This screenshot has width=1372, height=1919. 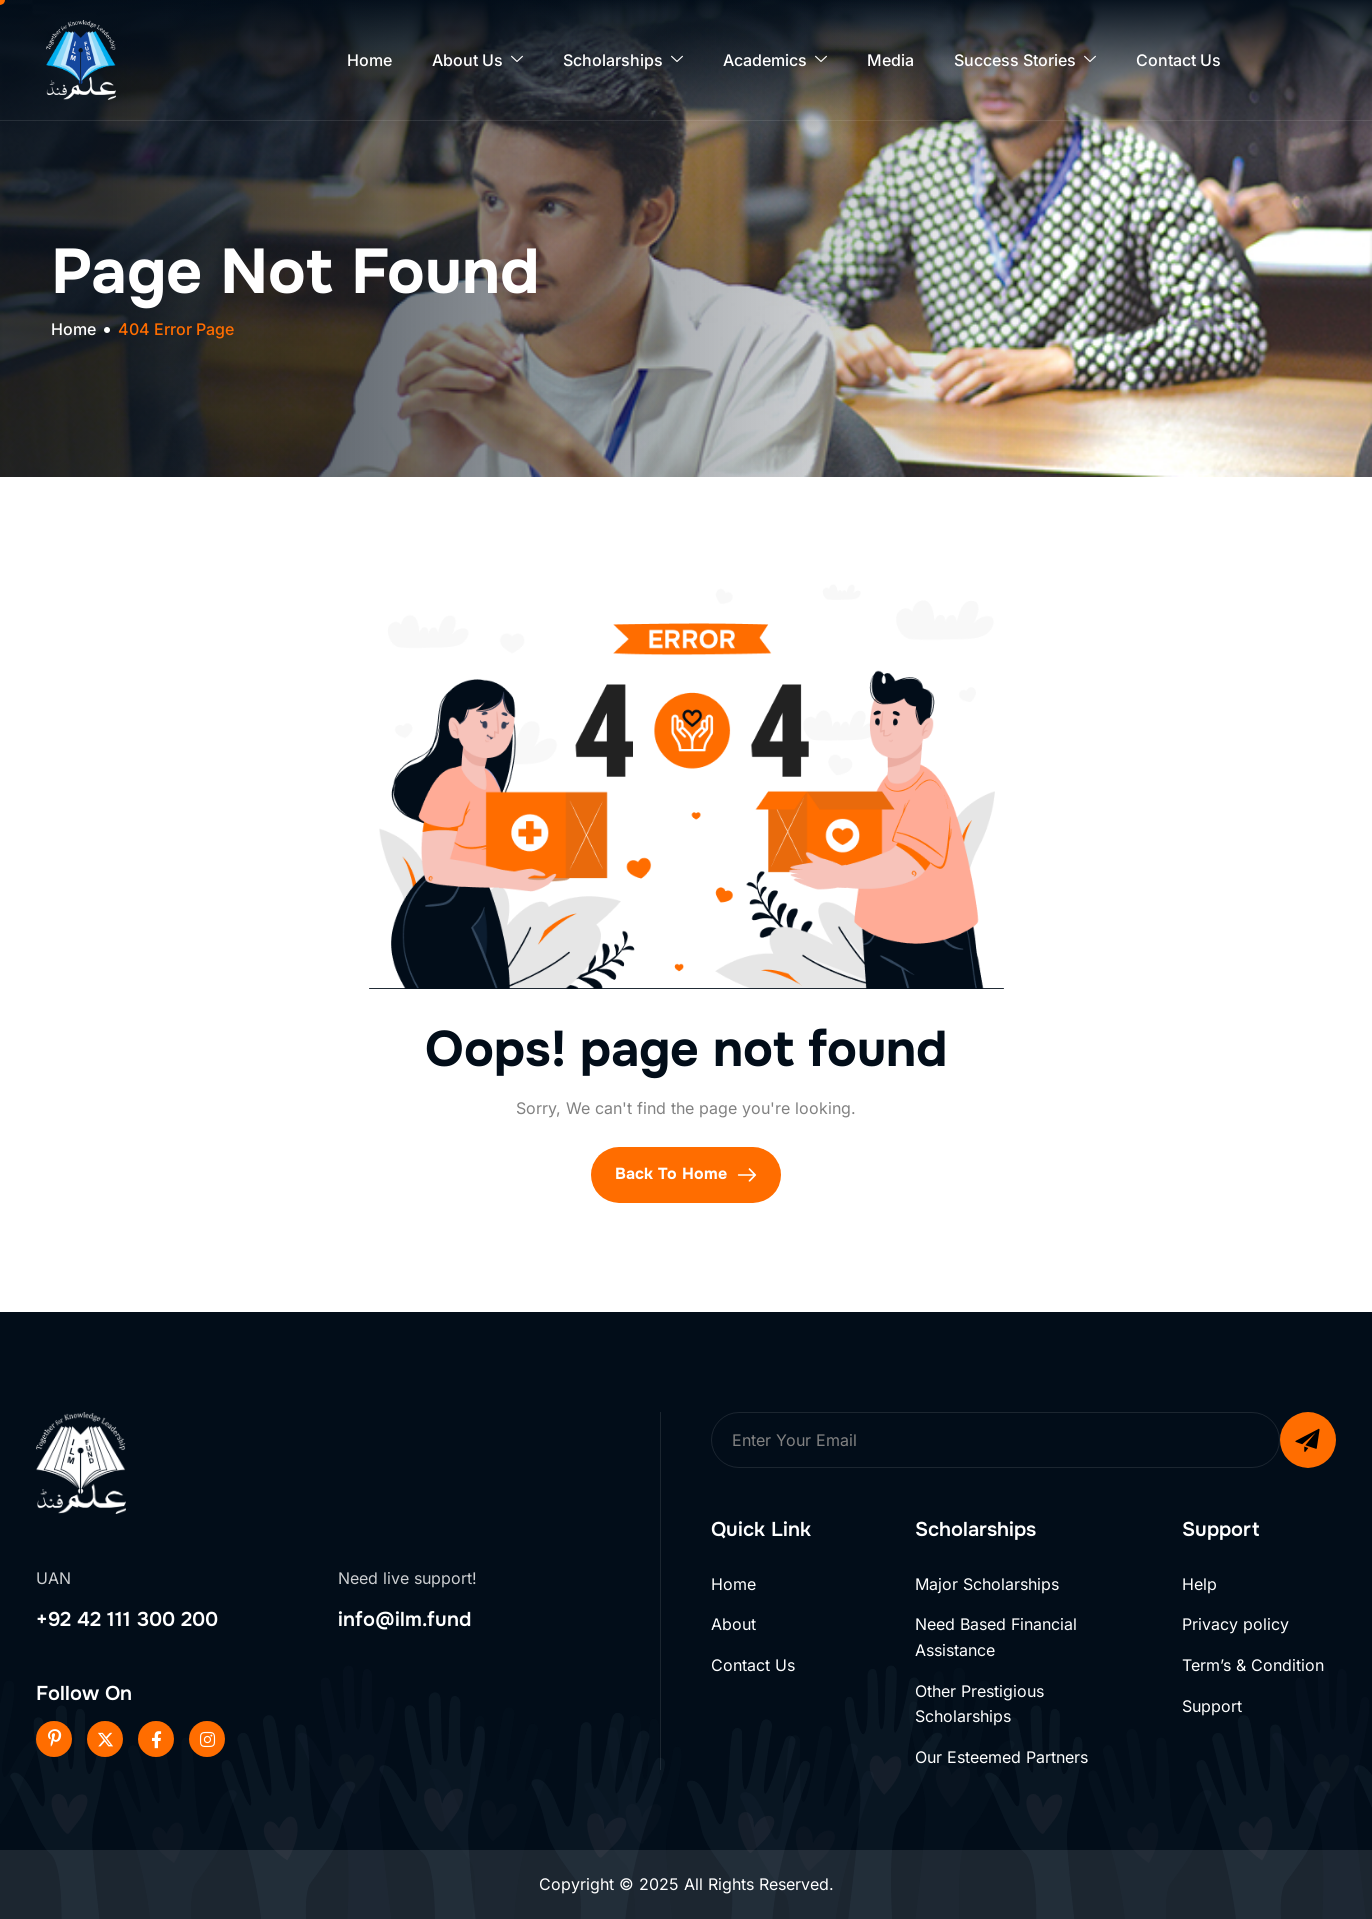 What do you see at coordinates (686, 1174) in the screenshot?
I see `Back To Home` at bounding box center [686, 1174].